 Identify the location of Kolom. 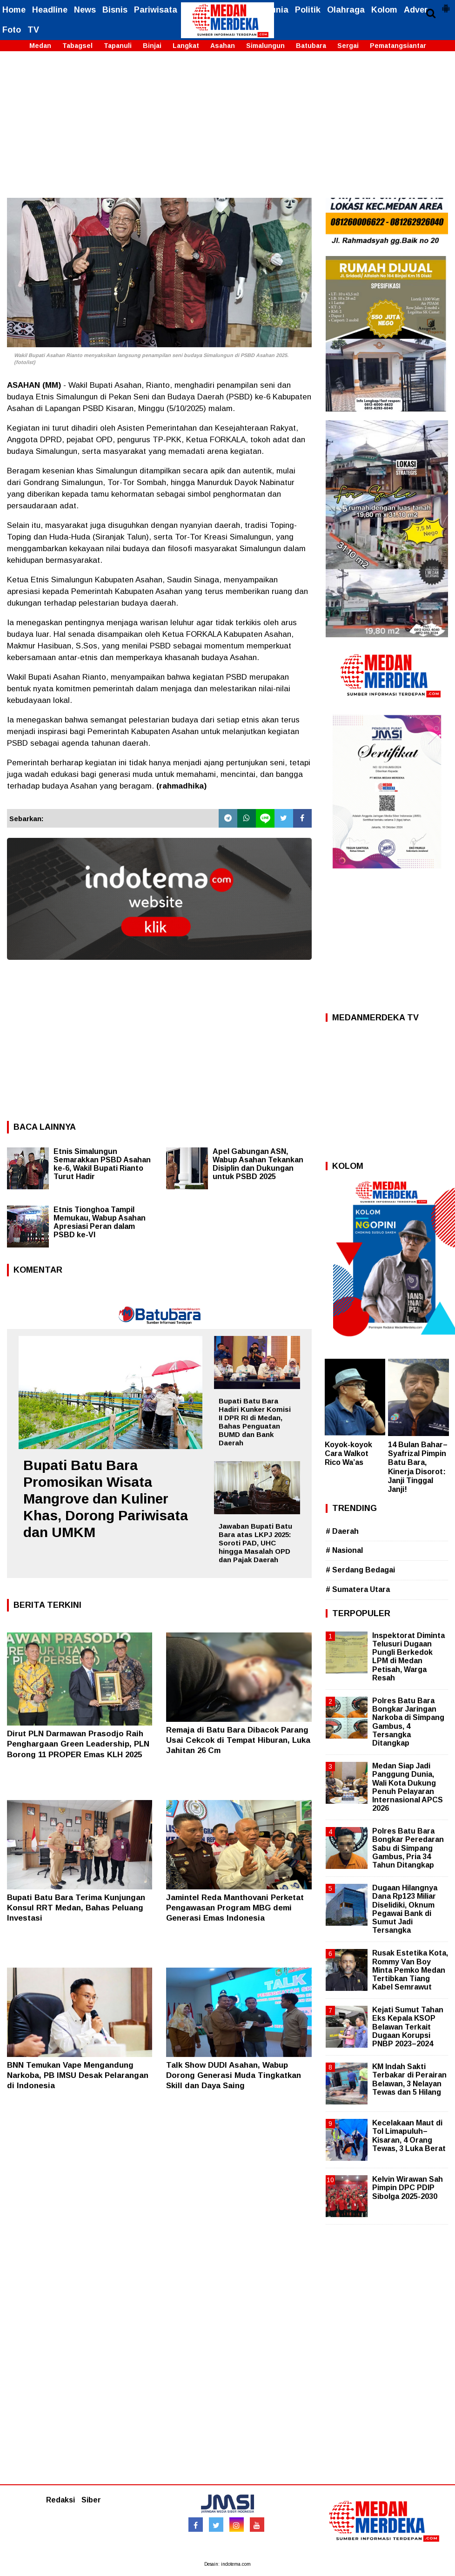
(384, 9).